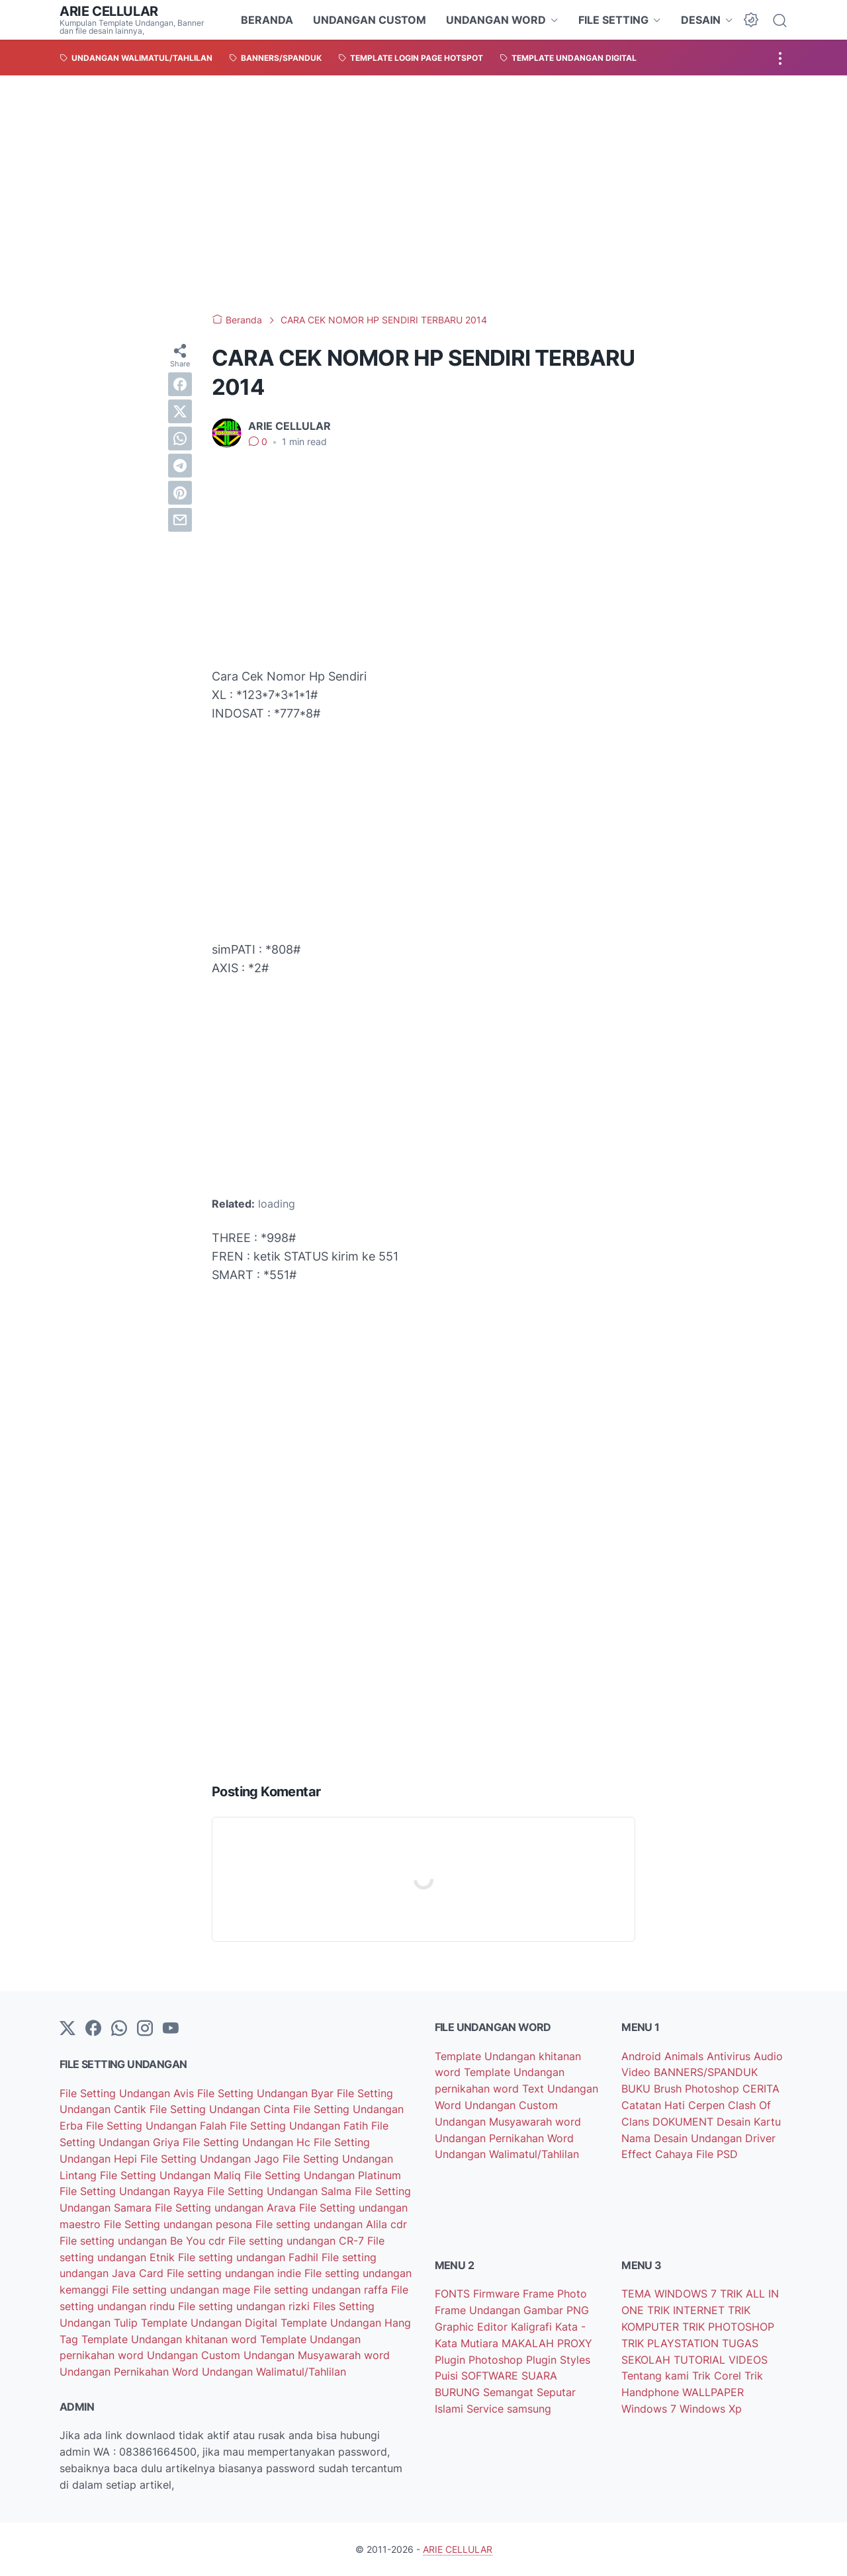 The width and height of the screenshot is (847, 2576). What do you see at coordinates (248, 2142) in the screenshot?
I see `File Setting Undangan Hc` at bounding box center [248, 2142].